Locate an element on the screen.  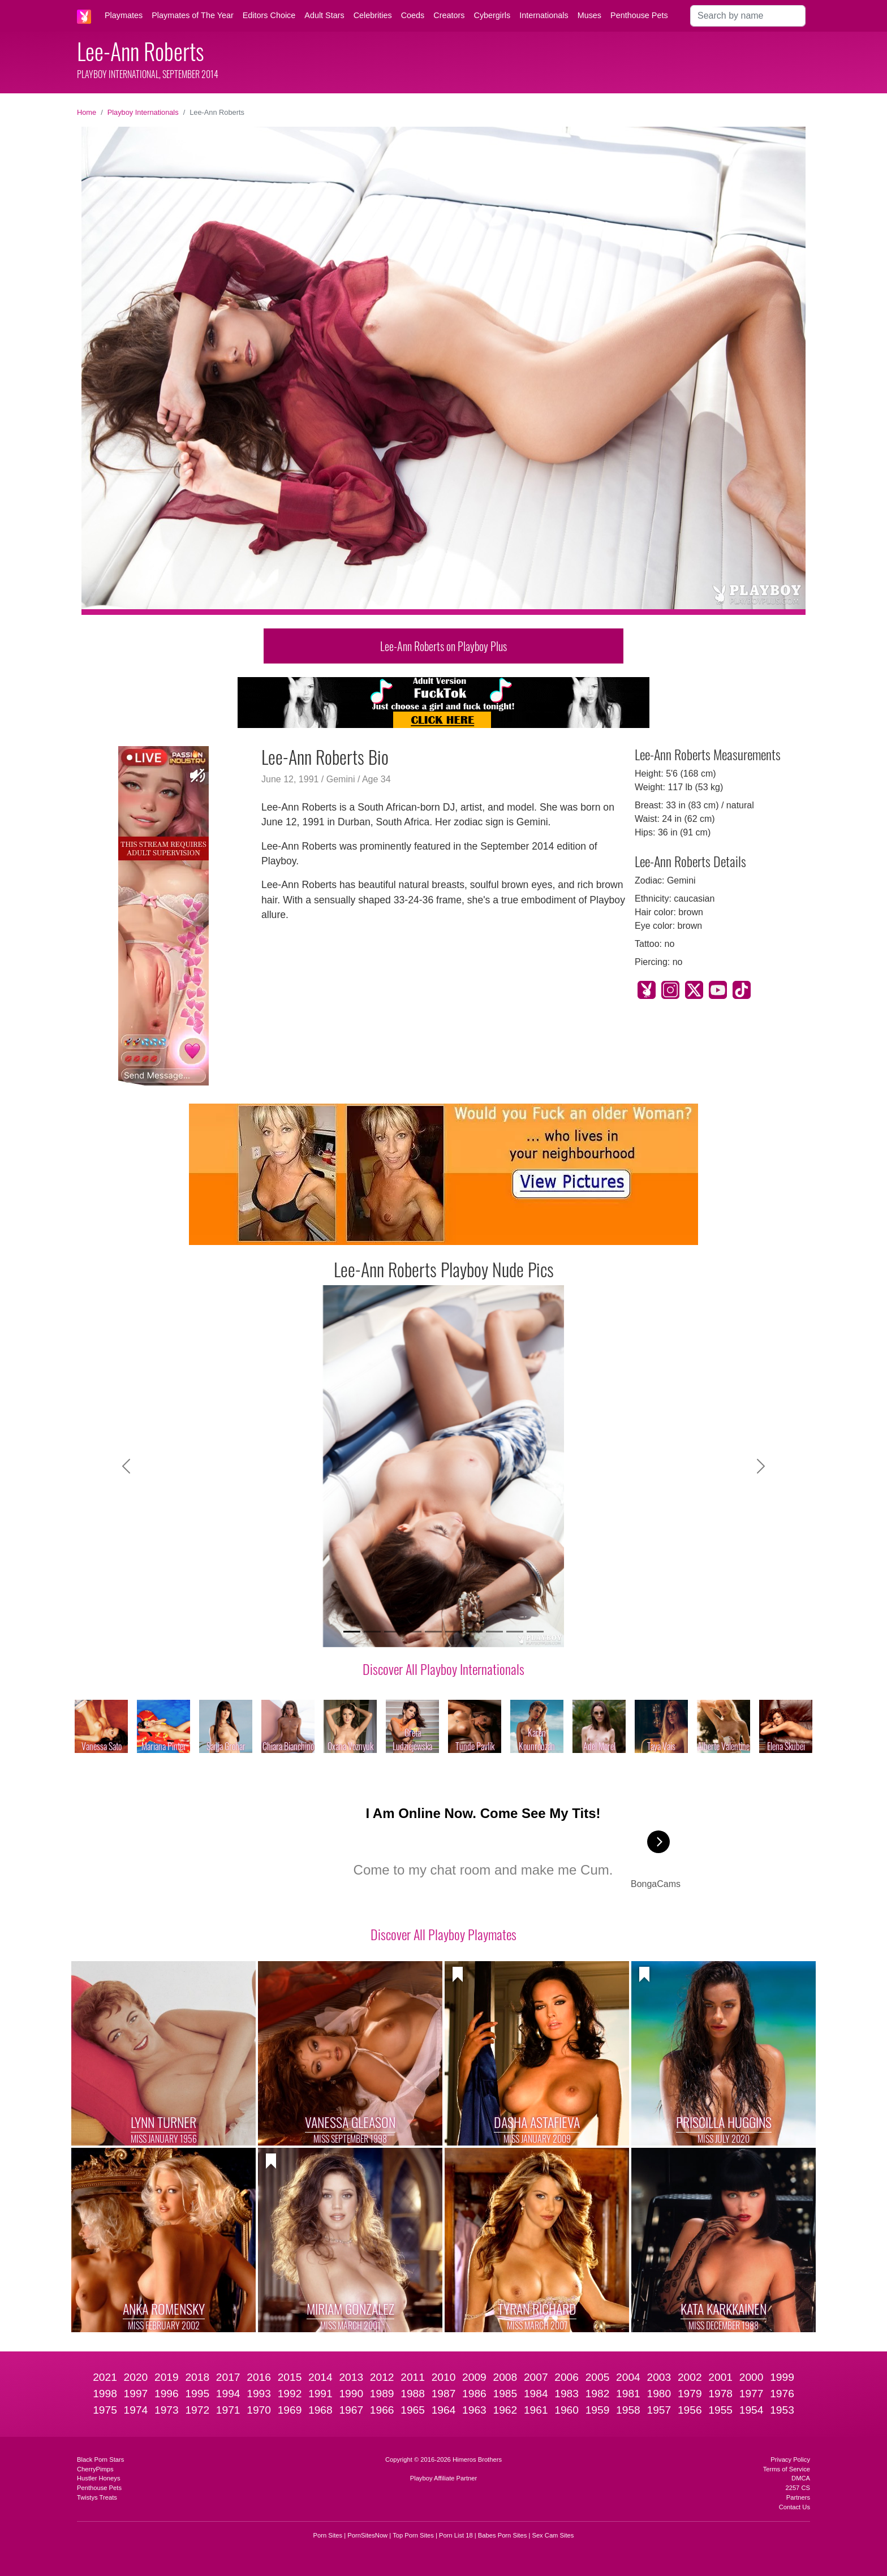
Twistys Treats is located at coordinates (97, 2497).